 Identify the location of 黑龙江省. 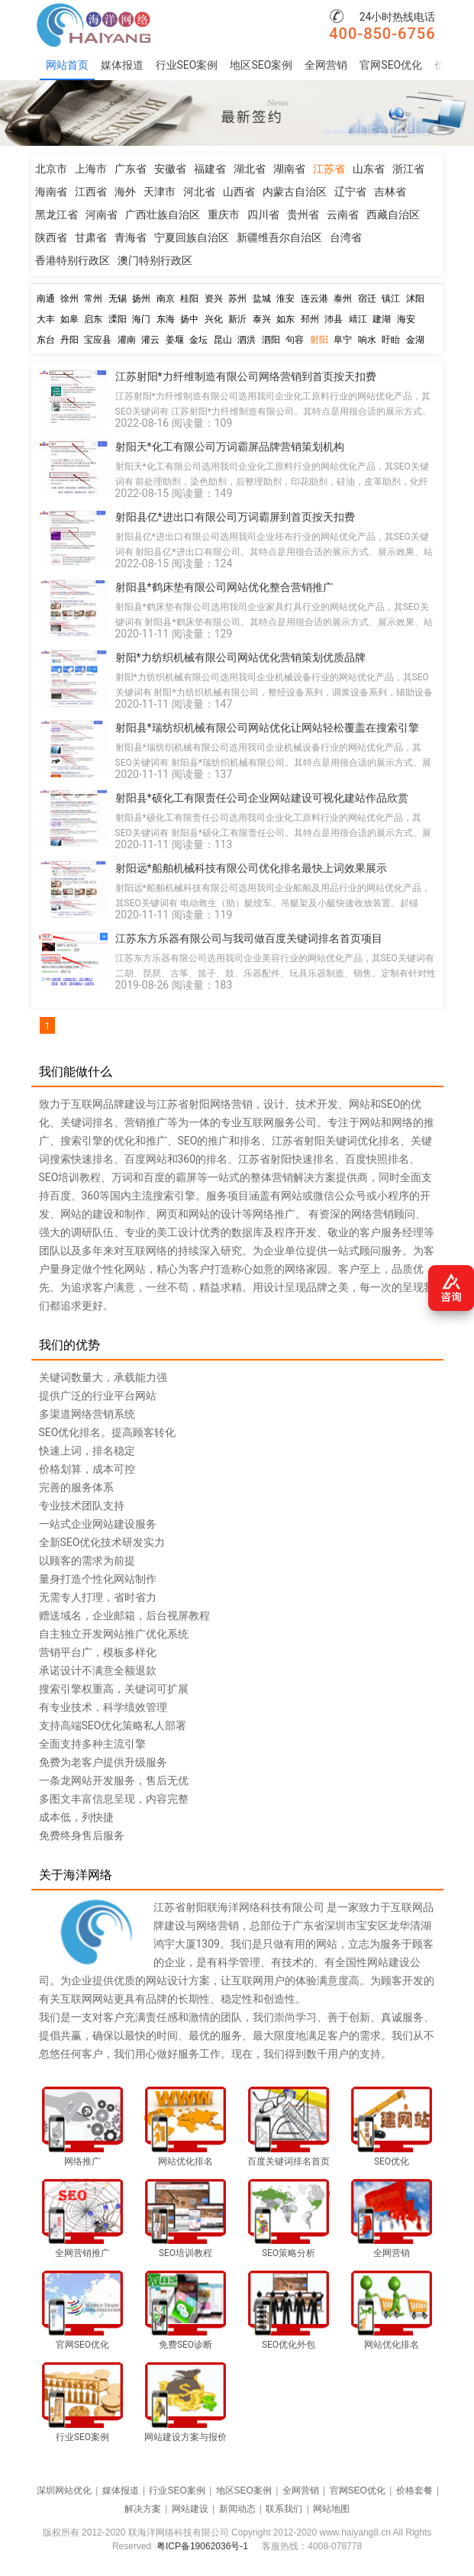
(56, 214).